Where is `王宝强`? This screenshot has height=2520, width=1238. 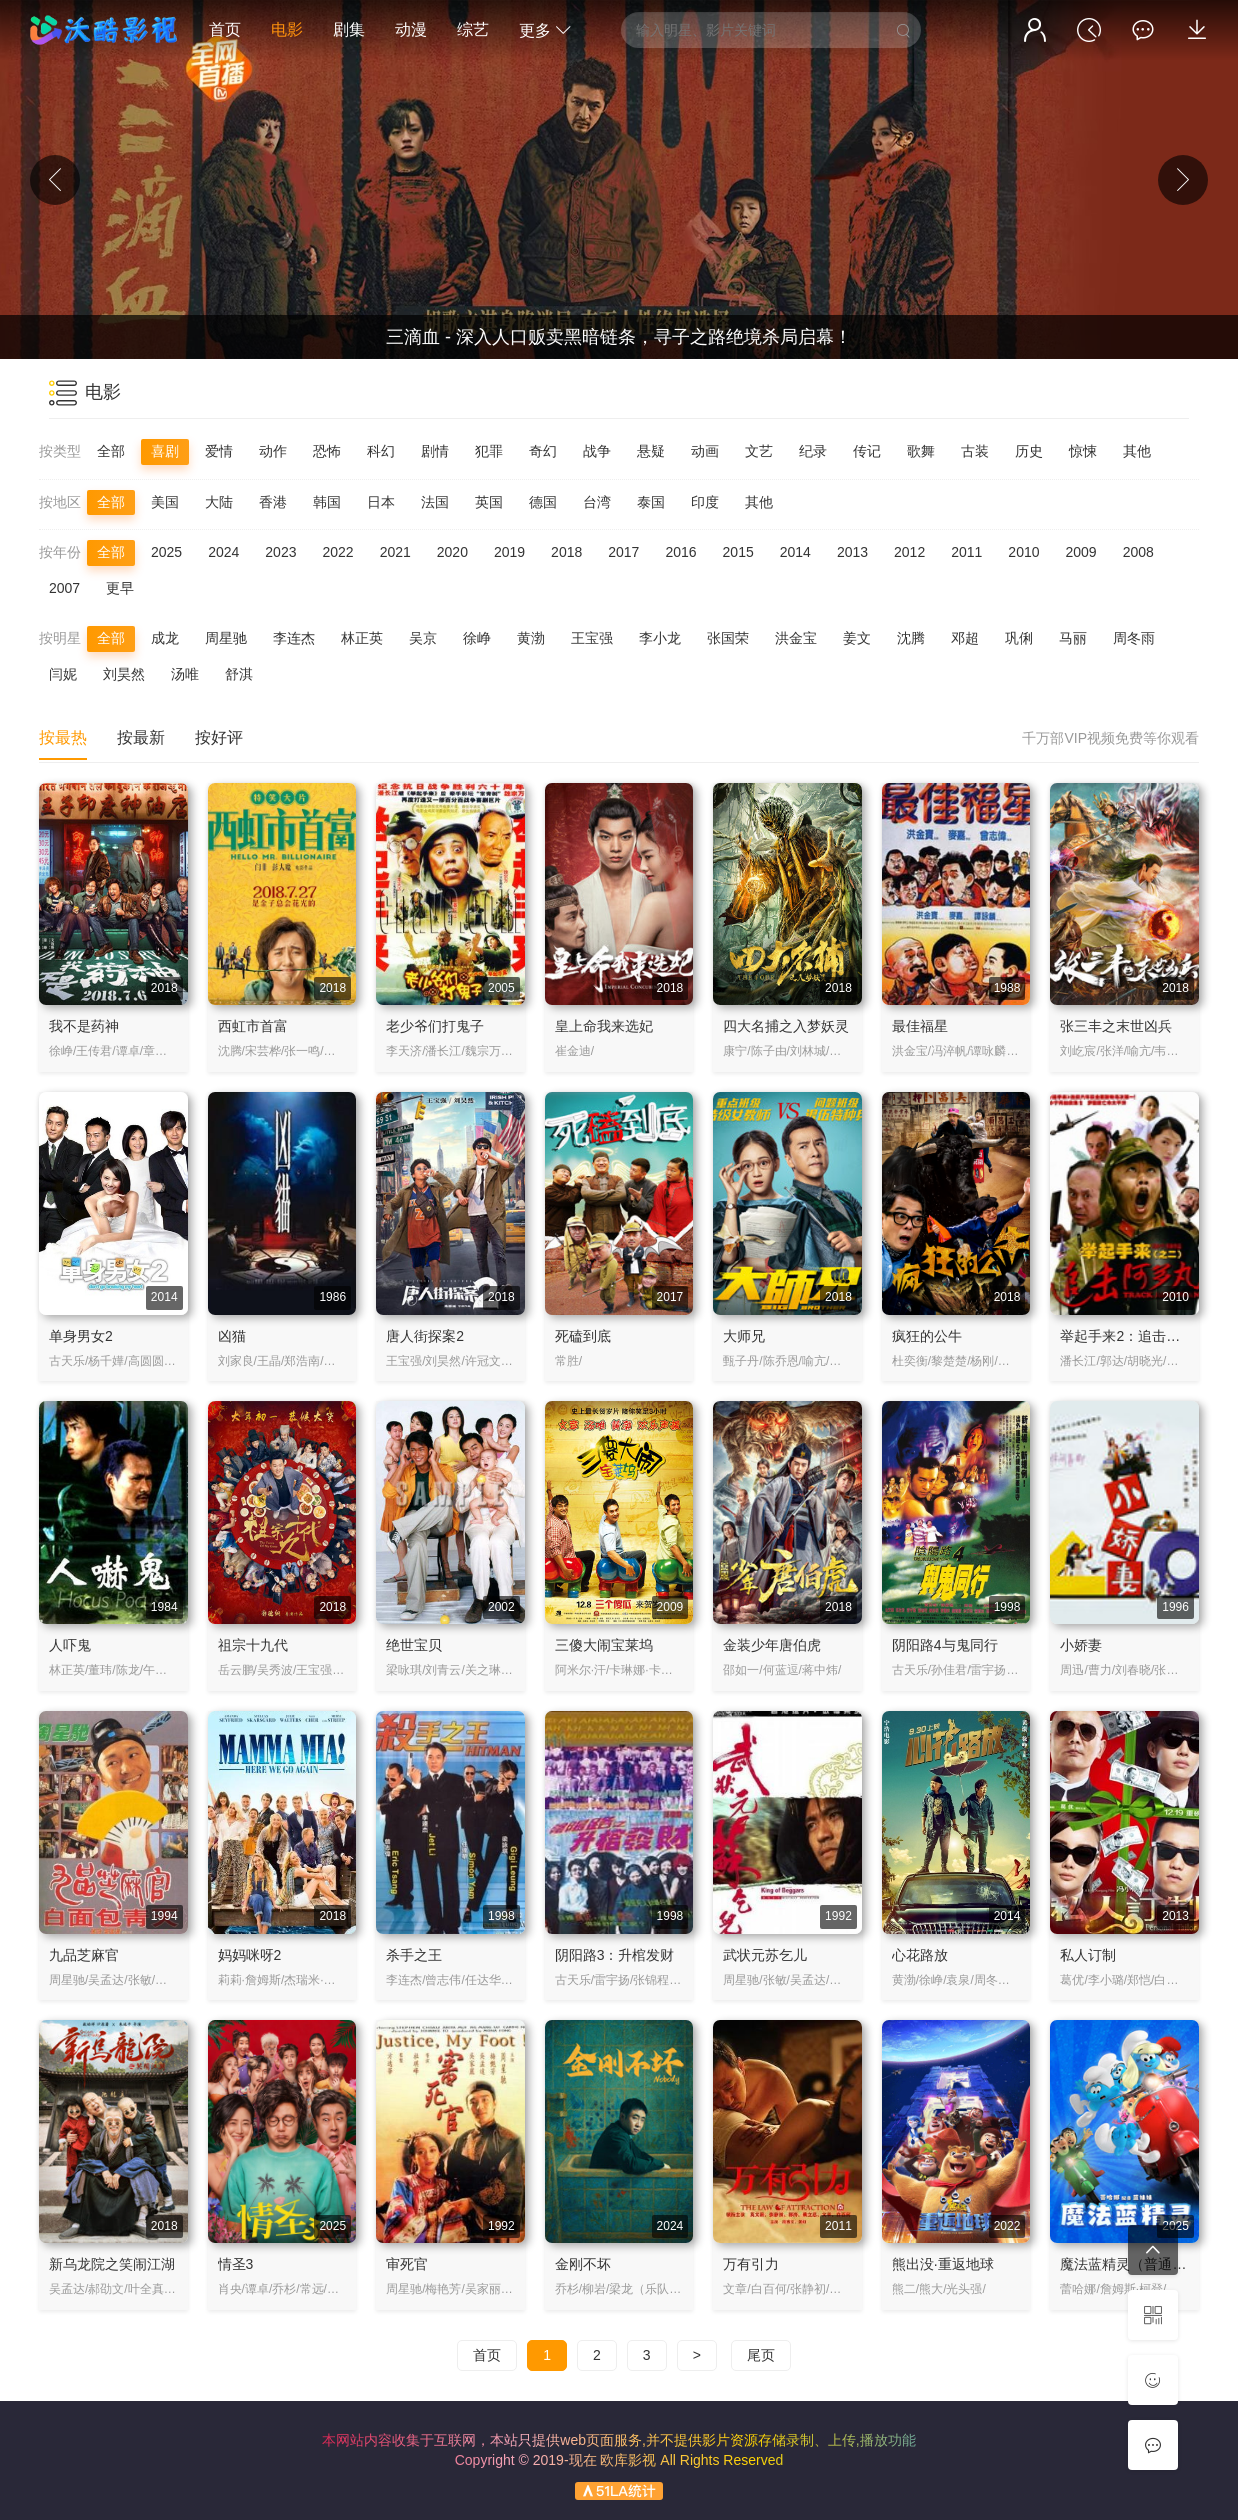
王宝强 is located at coordinates (592, 638).